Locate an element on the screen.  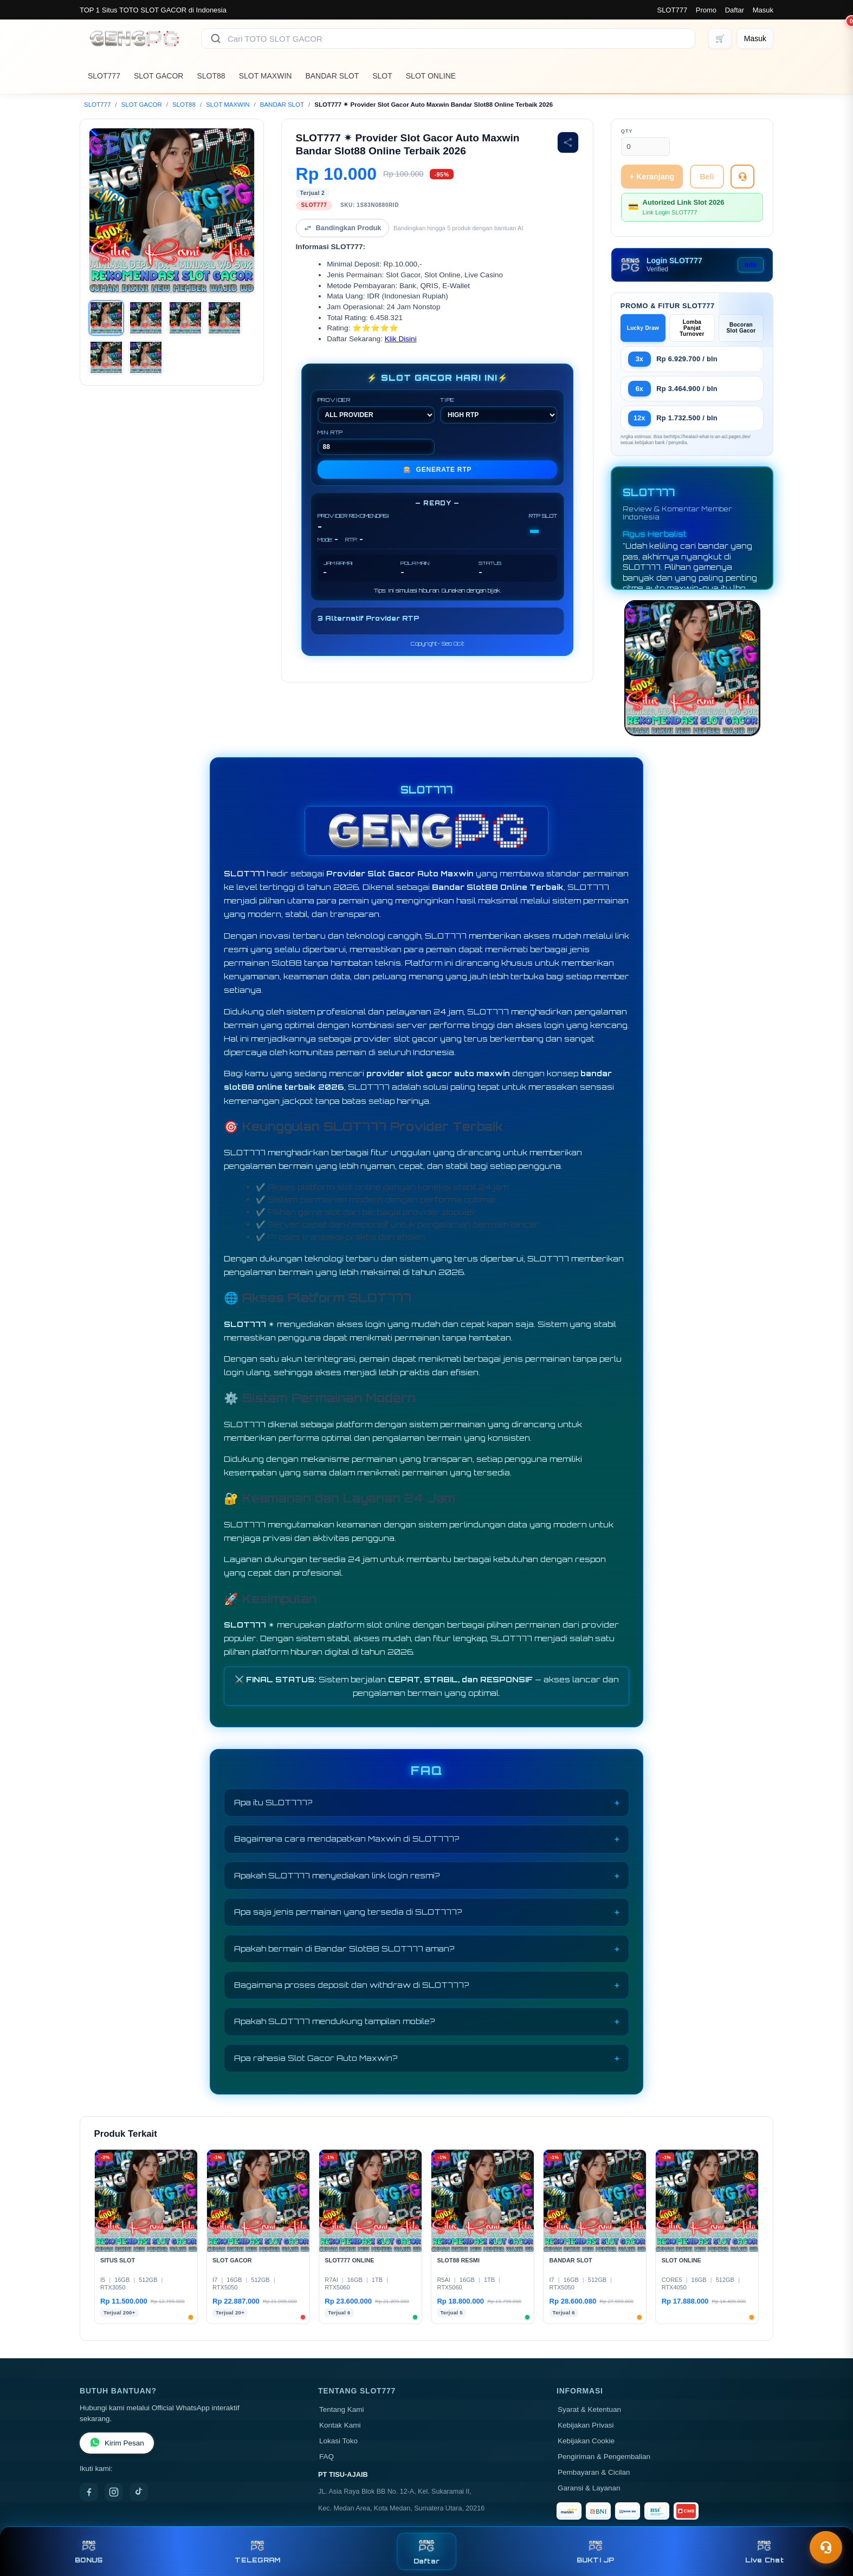
SLOT MAXWIN is located at coordinates (265, 75).